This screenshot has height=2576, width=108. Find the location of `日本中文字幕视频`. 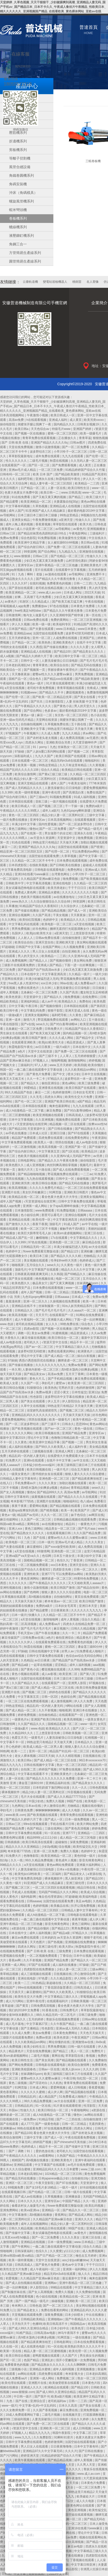

日本中文字幕视频 is located at coordinates (21, 1119).